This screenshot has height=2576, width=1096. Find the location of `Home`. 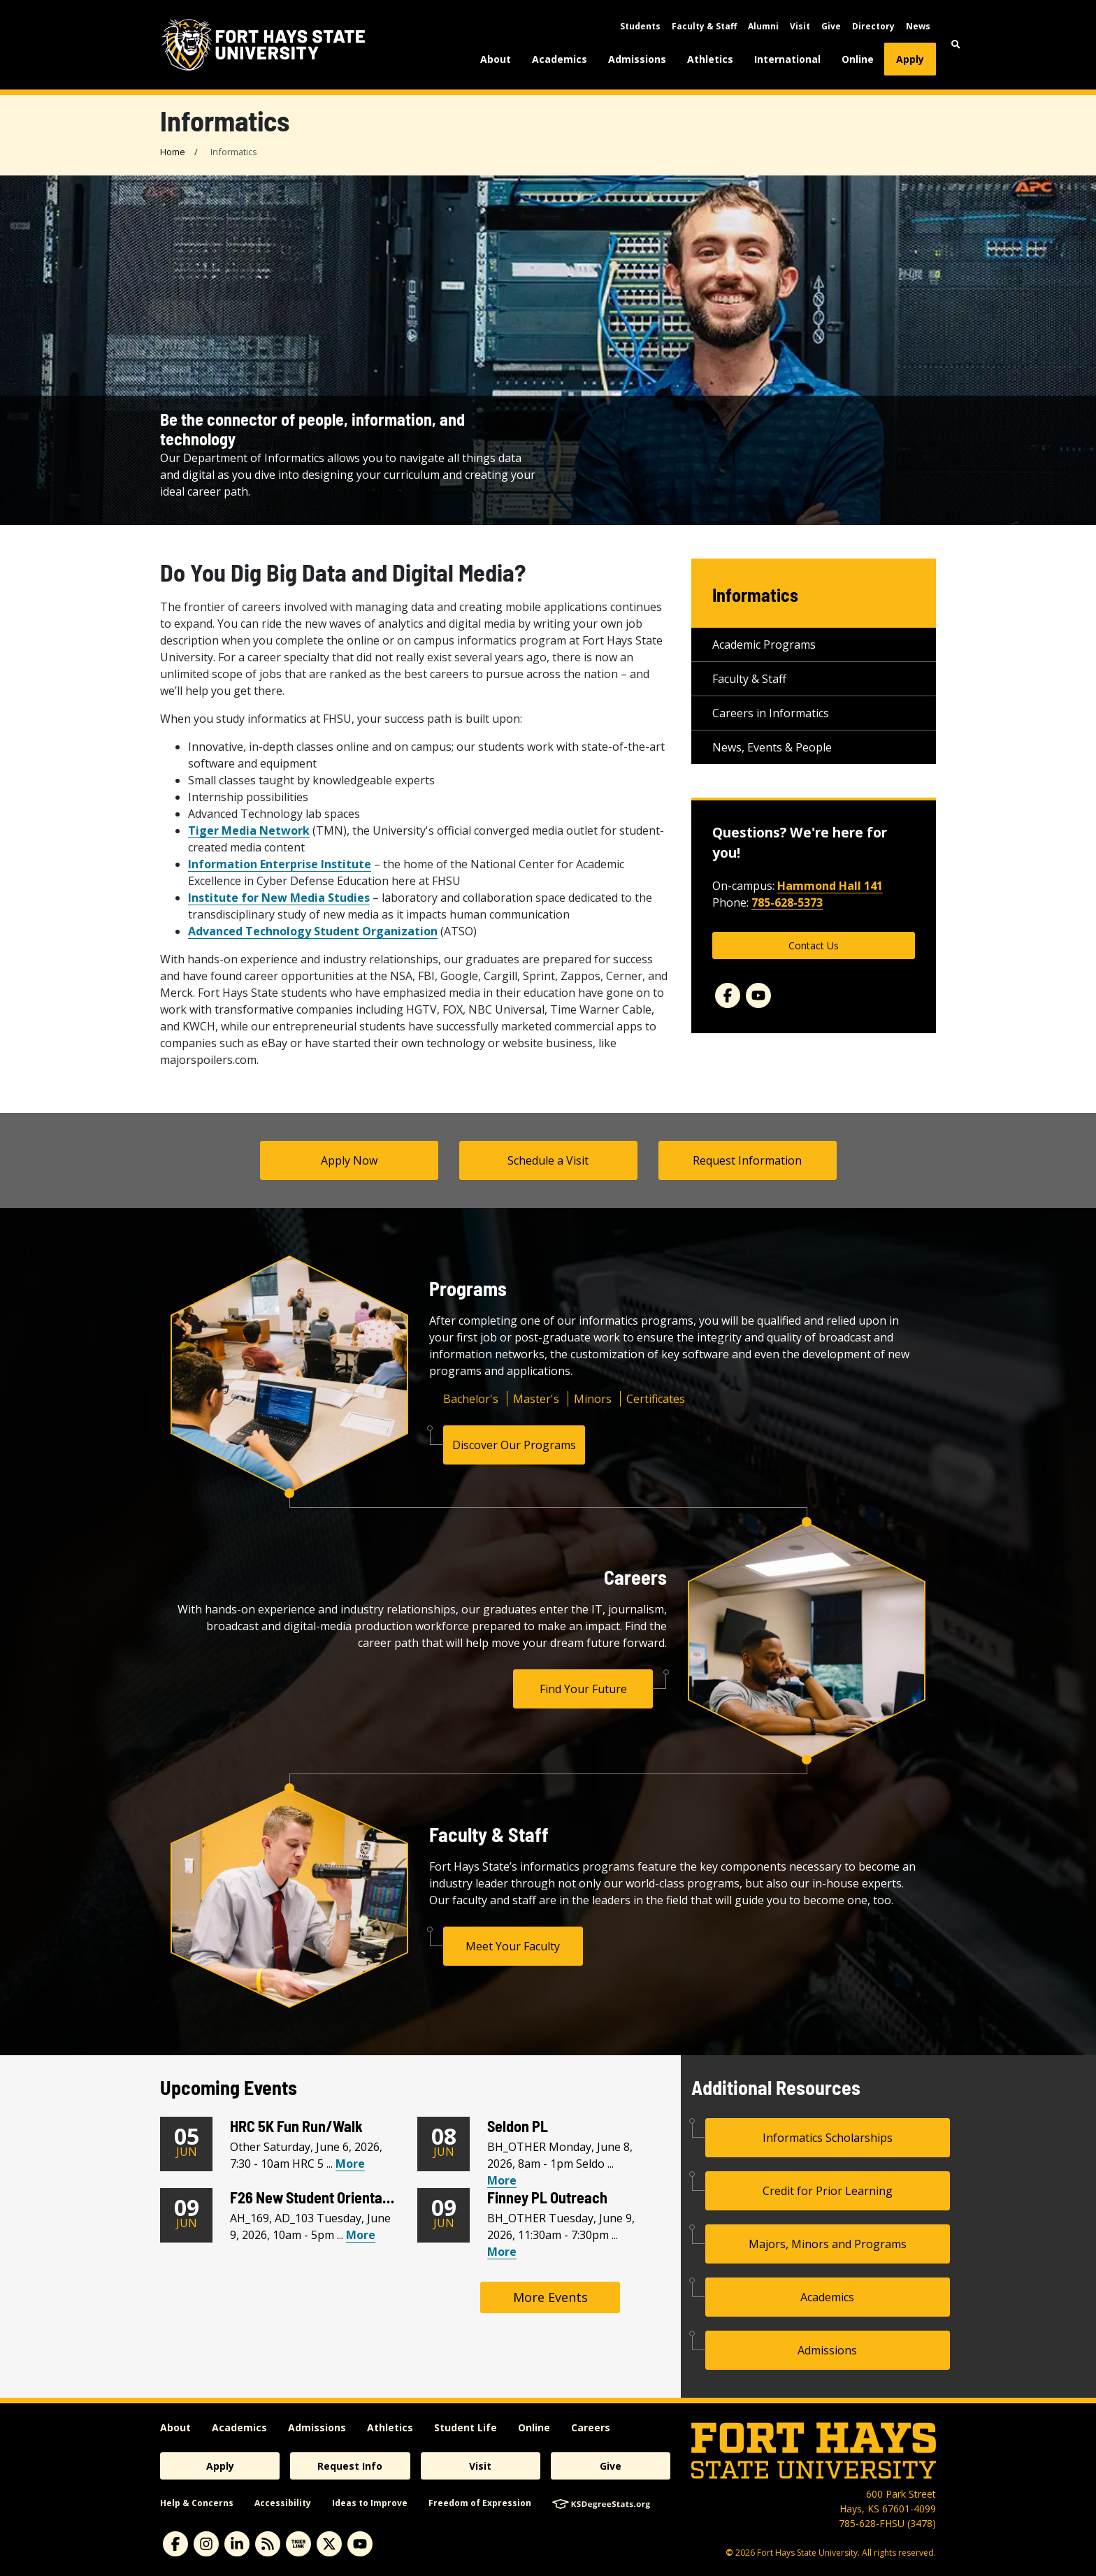

Home is located at coordinates (172, 151).